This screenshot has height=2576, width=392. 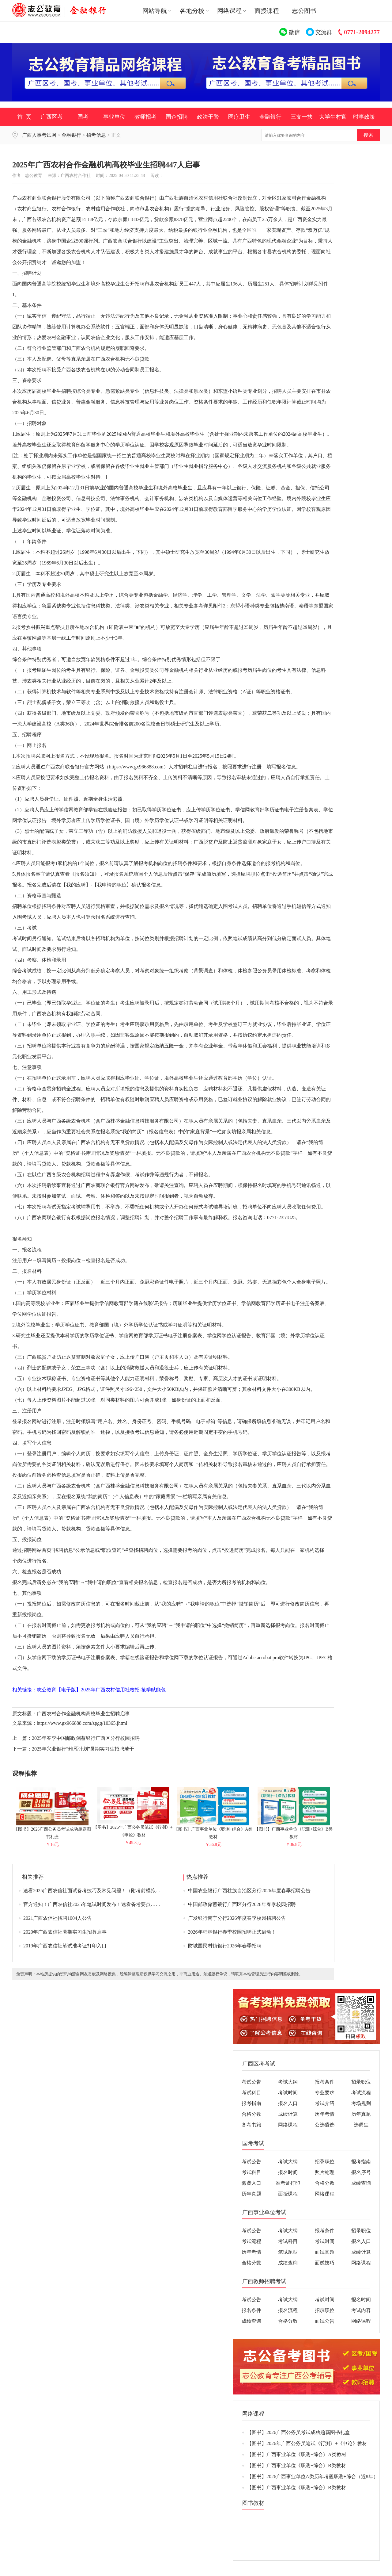 What do you see at coordinates (251, 2183) in the screenshot?
I see `缴费入口` at bounding box center [251, 2183].